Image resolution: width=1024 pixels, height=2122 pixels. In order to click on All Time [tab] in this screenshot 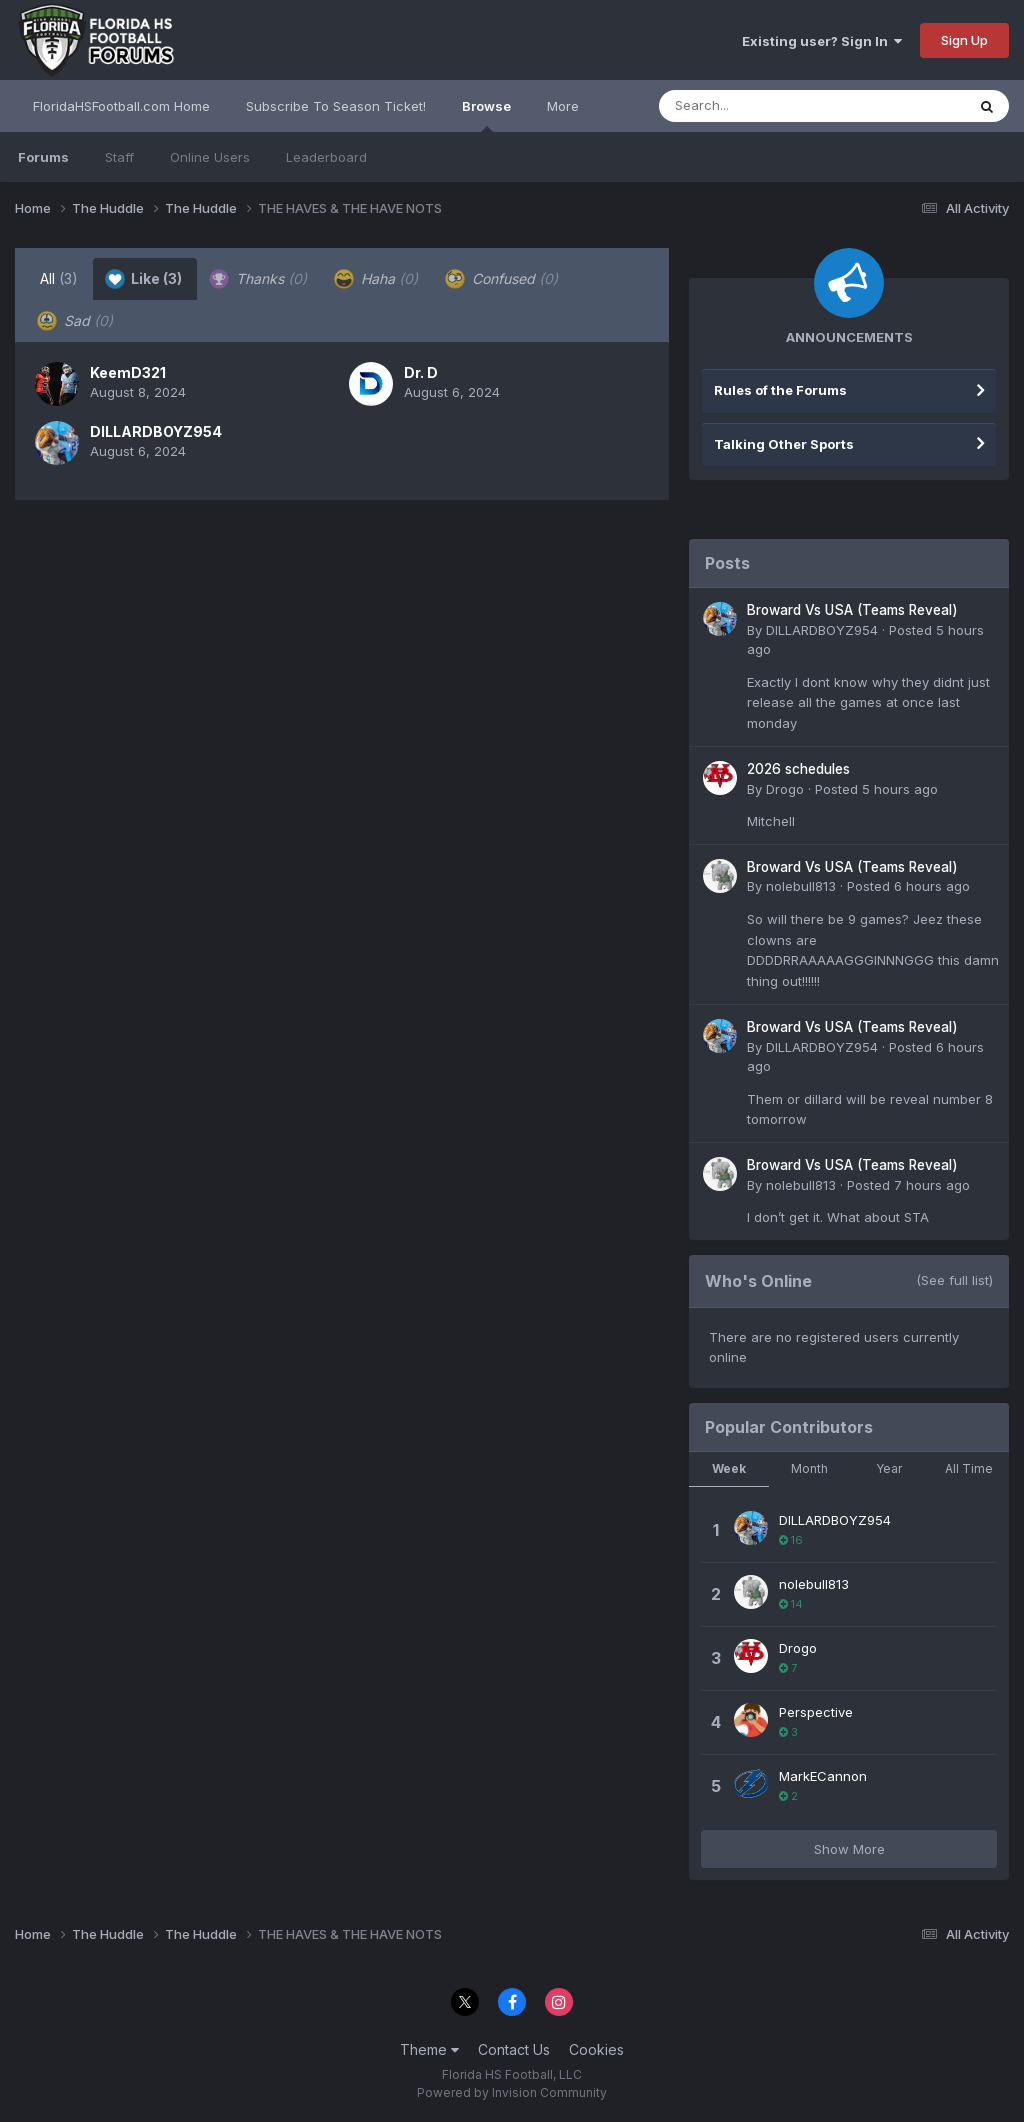, I will do `click(969, 1468)`.